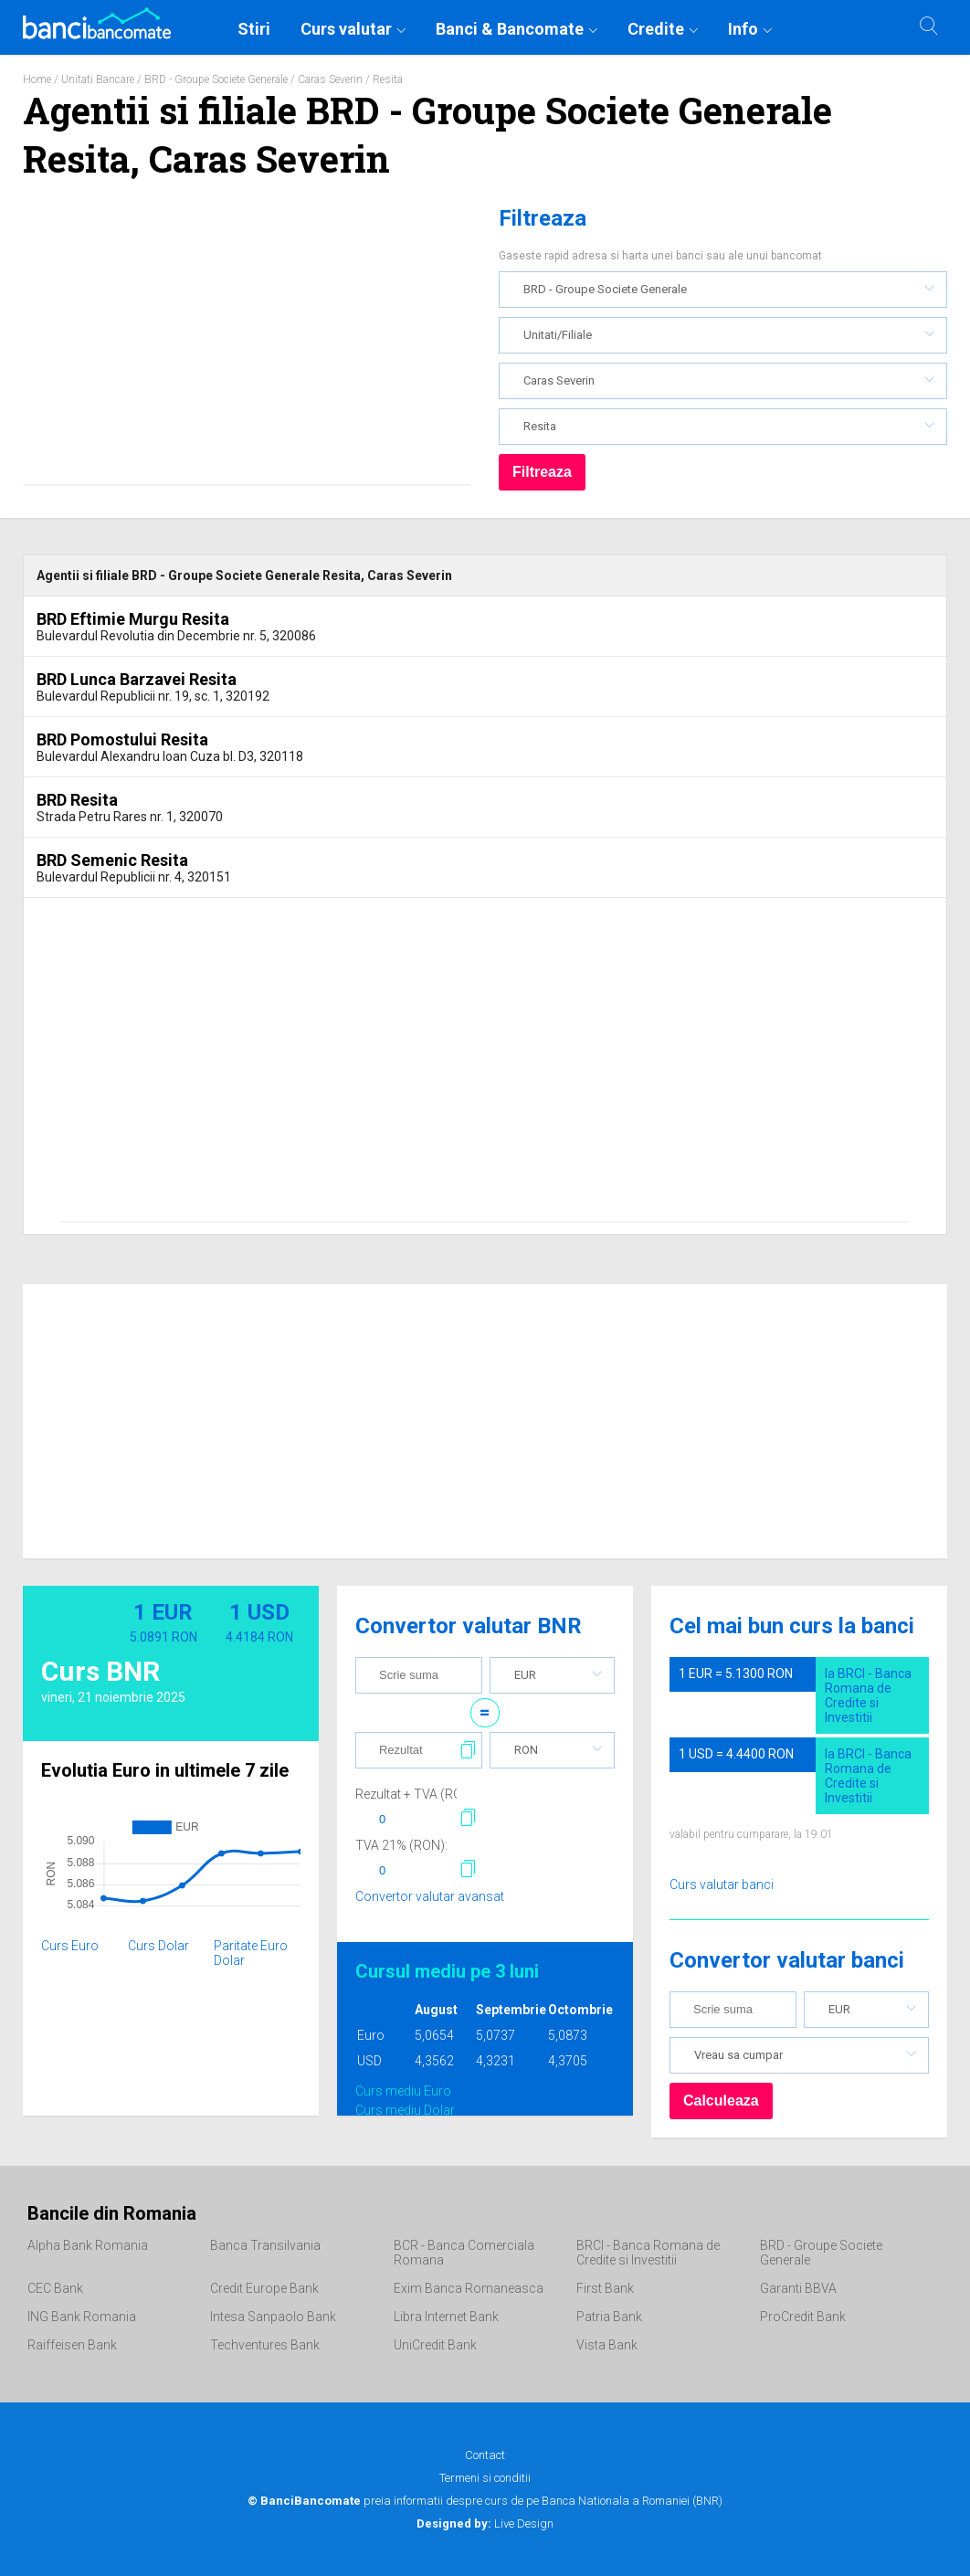 The width and height of the screenshot is (970, 2576). Describe the element at coordinates (97, 79) in the screenshot. I see `Unitati Bancare` at that location.